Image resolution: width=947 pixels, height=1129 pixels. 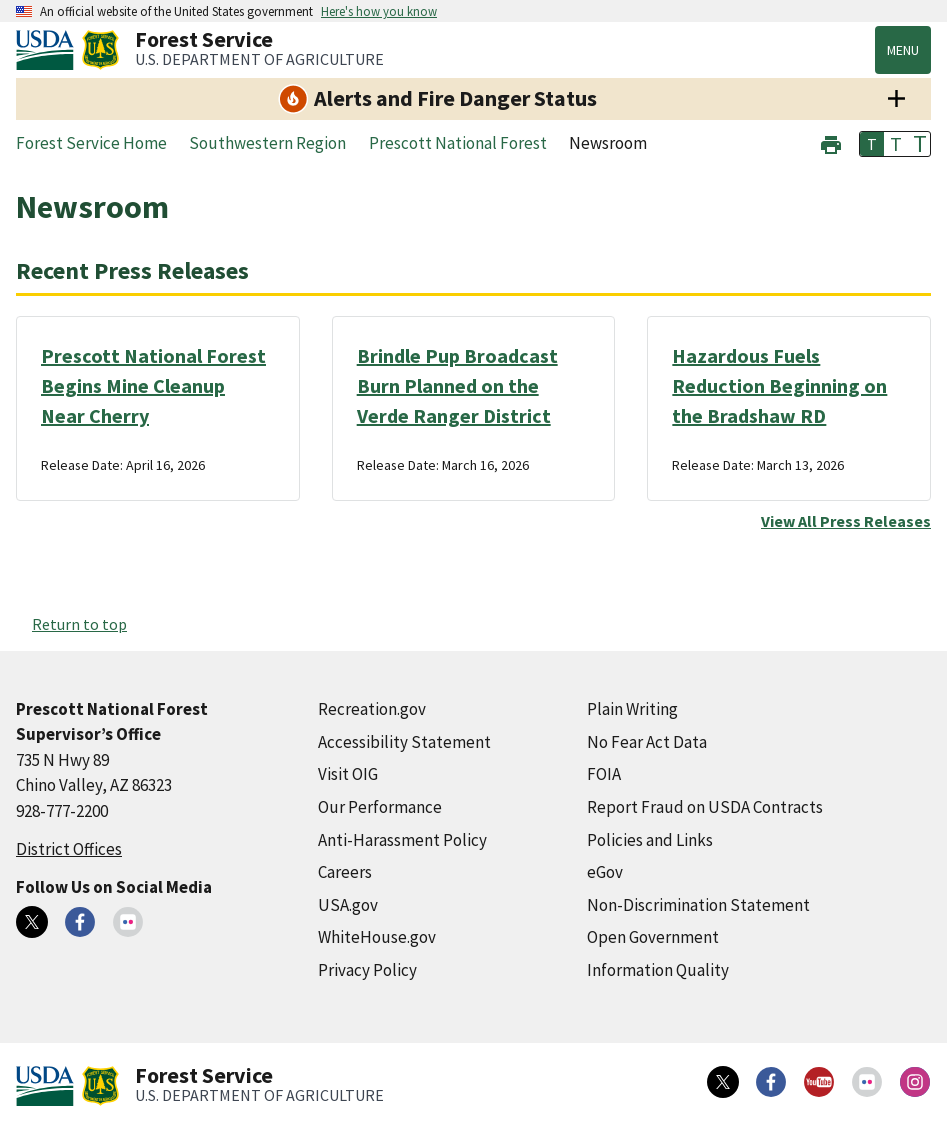 What do you see at coordinates (872, 144) in the screenshot?
I see `T [button]` at bounding box center [872, 144].